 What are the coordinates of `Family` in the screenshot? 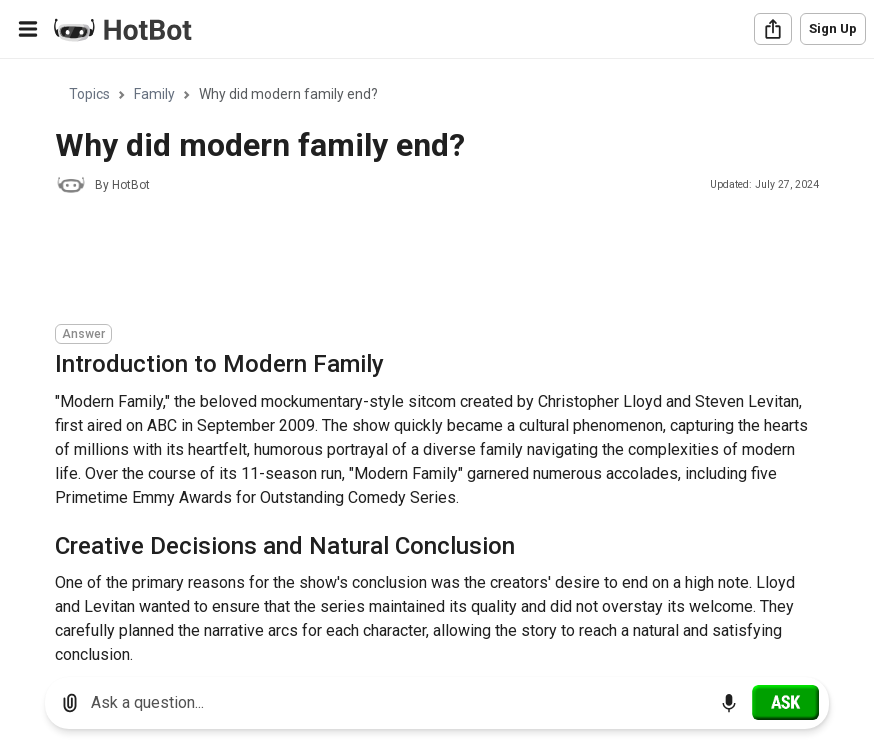 It's located at (154, 94).